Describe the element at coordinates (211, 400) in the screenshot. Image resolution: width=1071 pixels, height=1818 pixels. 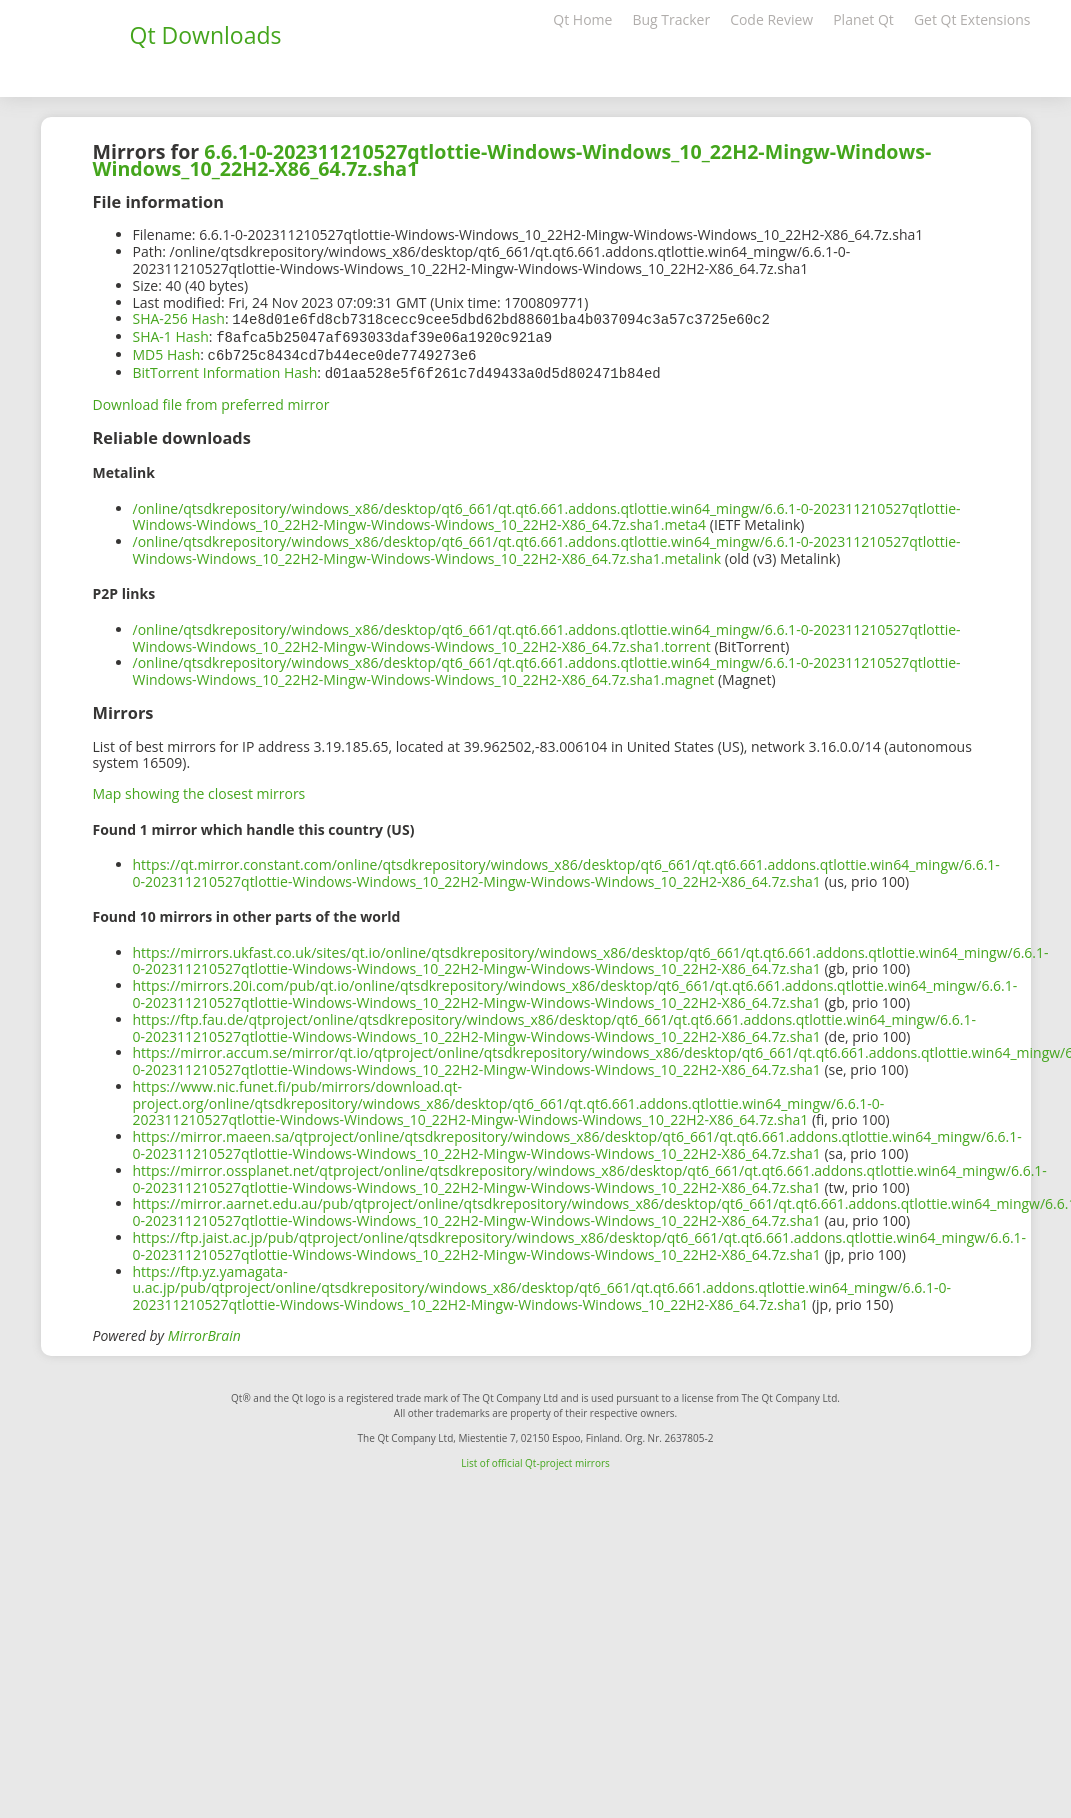
I see `Download file from preferred mirror` at that location.